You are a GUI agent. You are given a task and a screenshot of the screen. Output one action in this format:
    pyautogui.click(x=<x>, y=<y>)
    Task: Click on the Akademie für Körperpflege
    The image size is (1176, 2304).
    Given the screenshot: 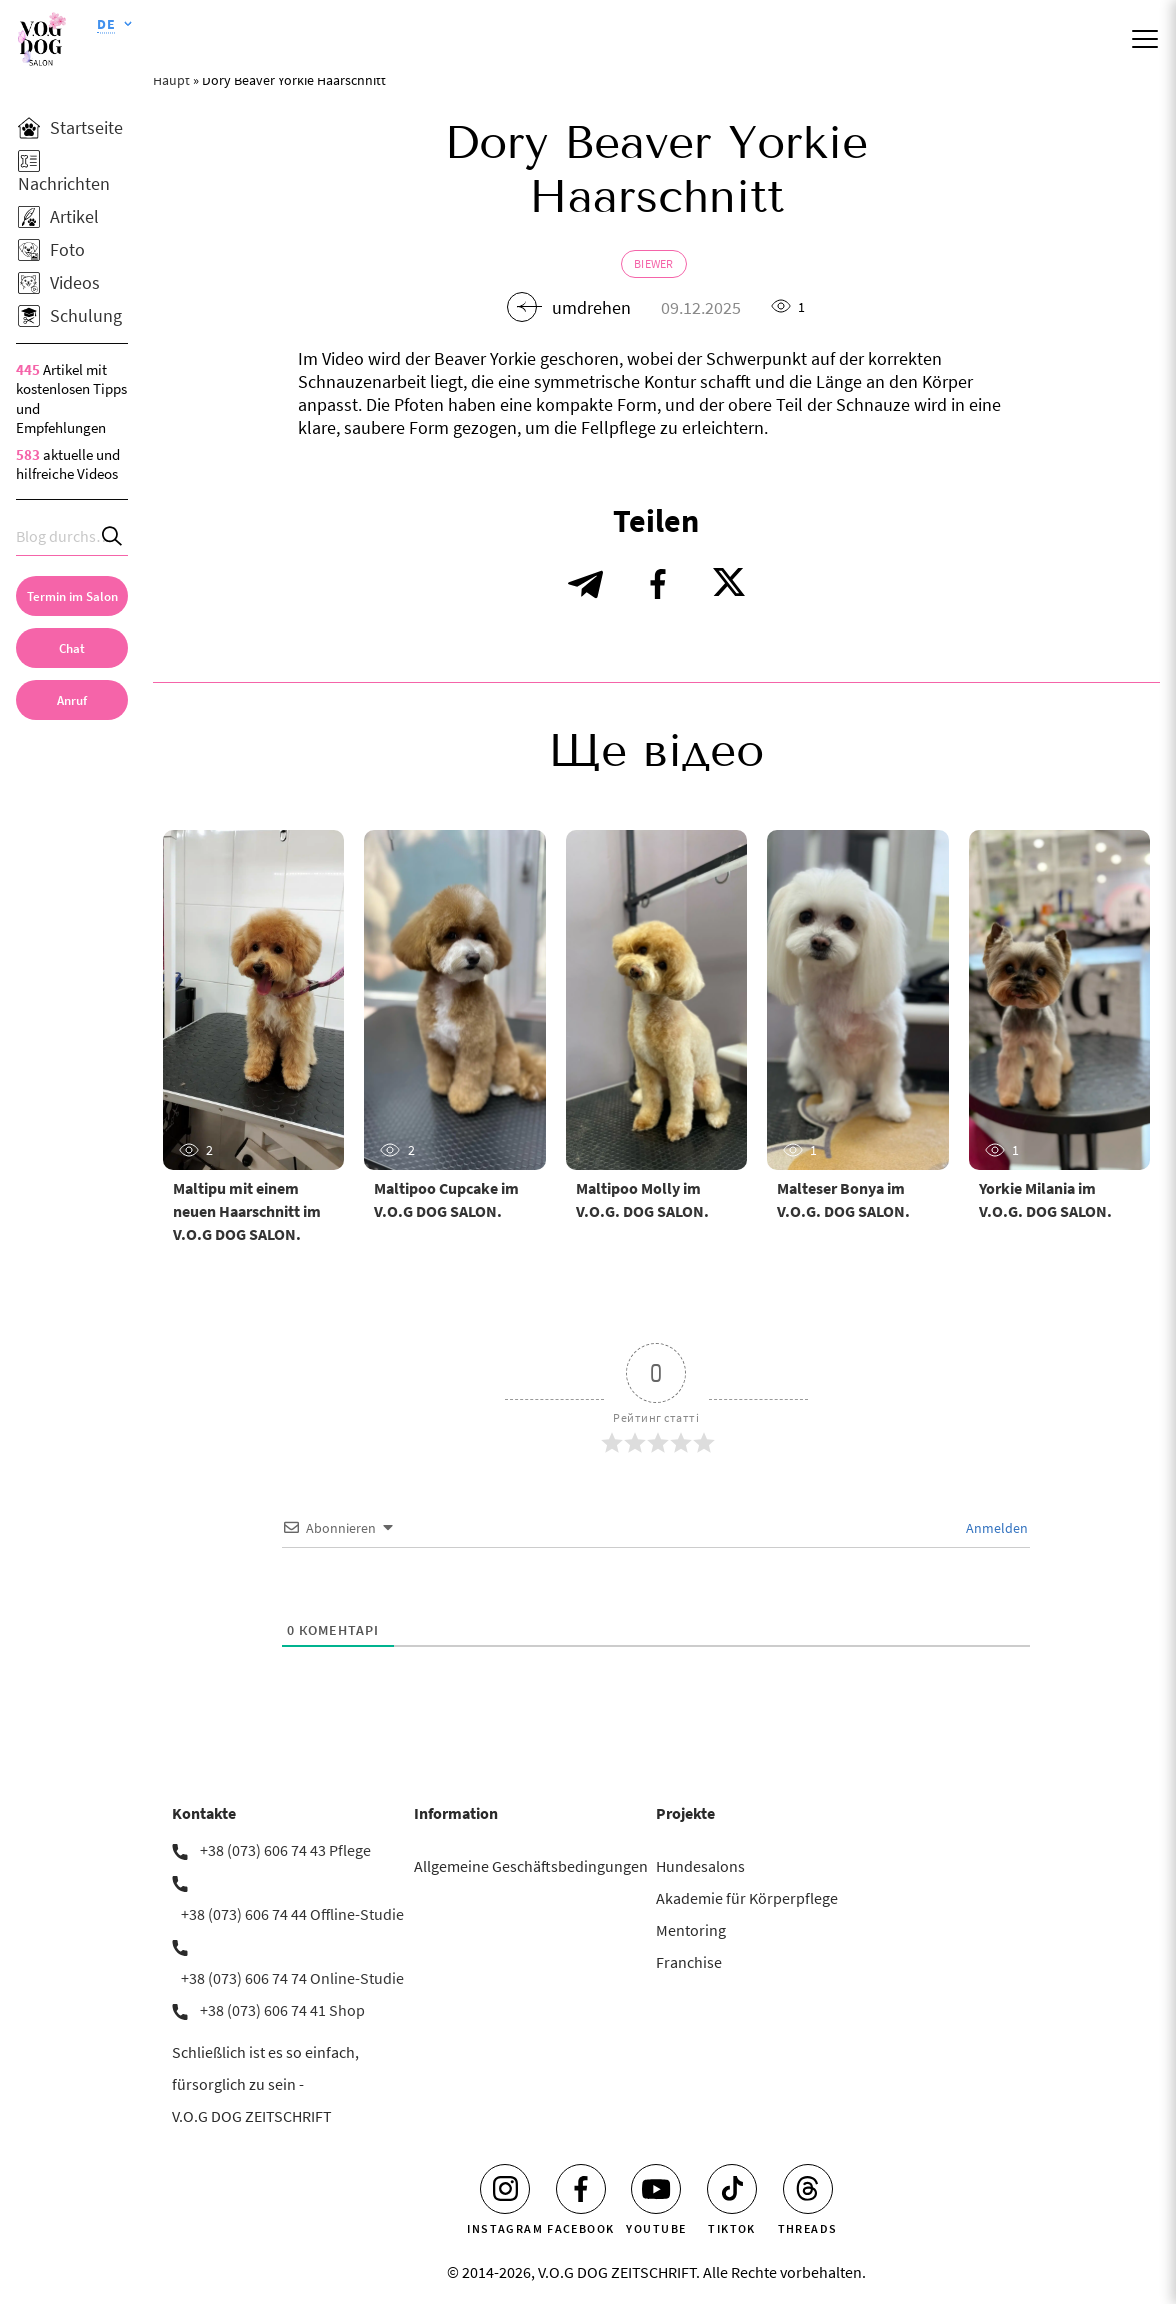 What is the action you would take?
    pyautogui.click(x=747, y=1898)
    